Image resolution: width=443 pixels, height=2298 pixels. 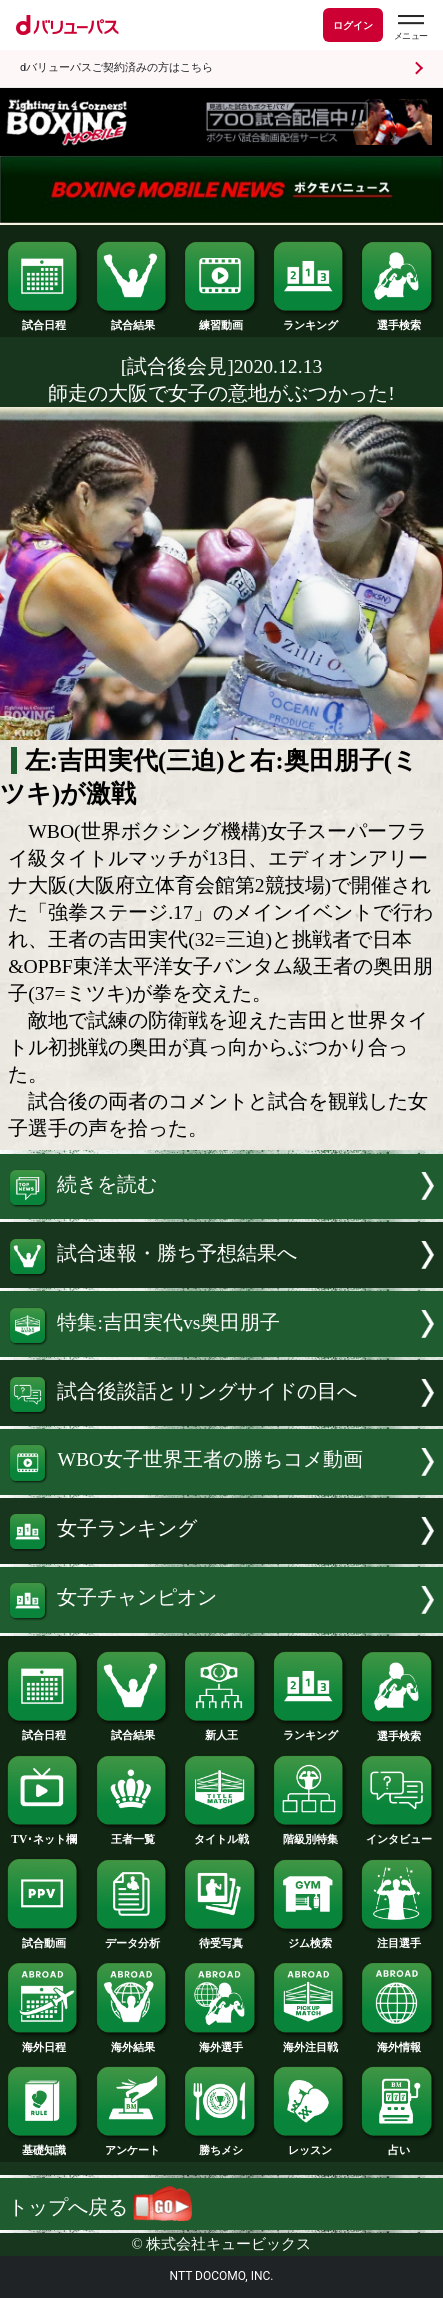 I want to click on 注目選手, so click(x=398, y=1937).